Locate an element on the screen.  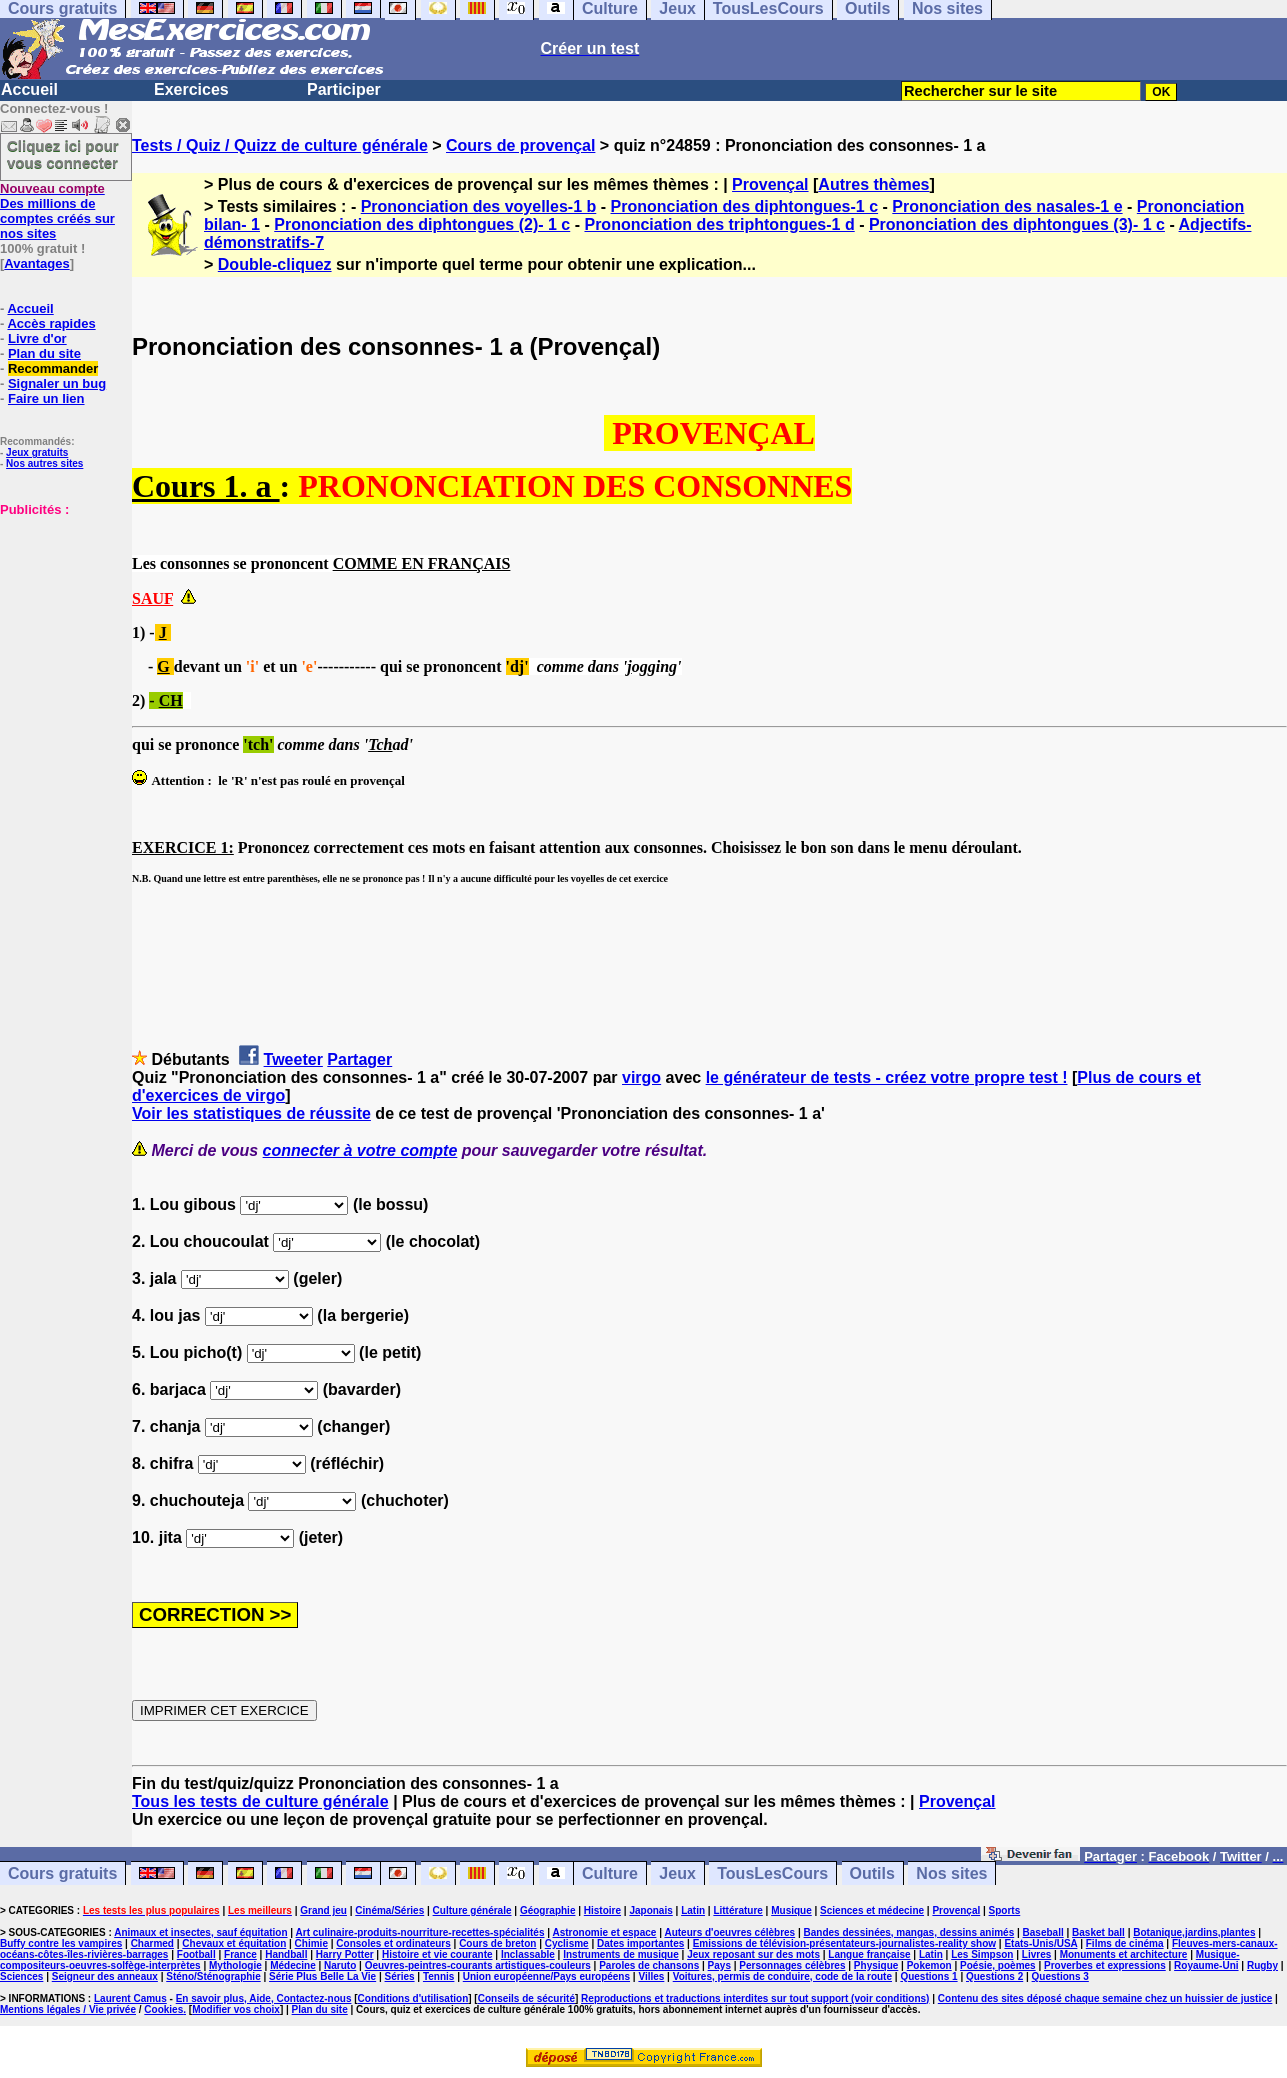
En savoir plus, Aide, Contactez-nous is located at coordinates (264, 1998).